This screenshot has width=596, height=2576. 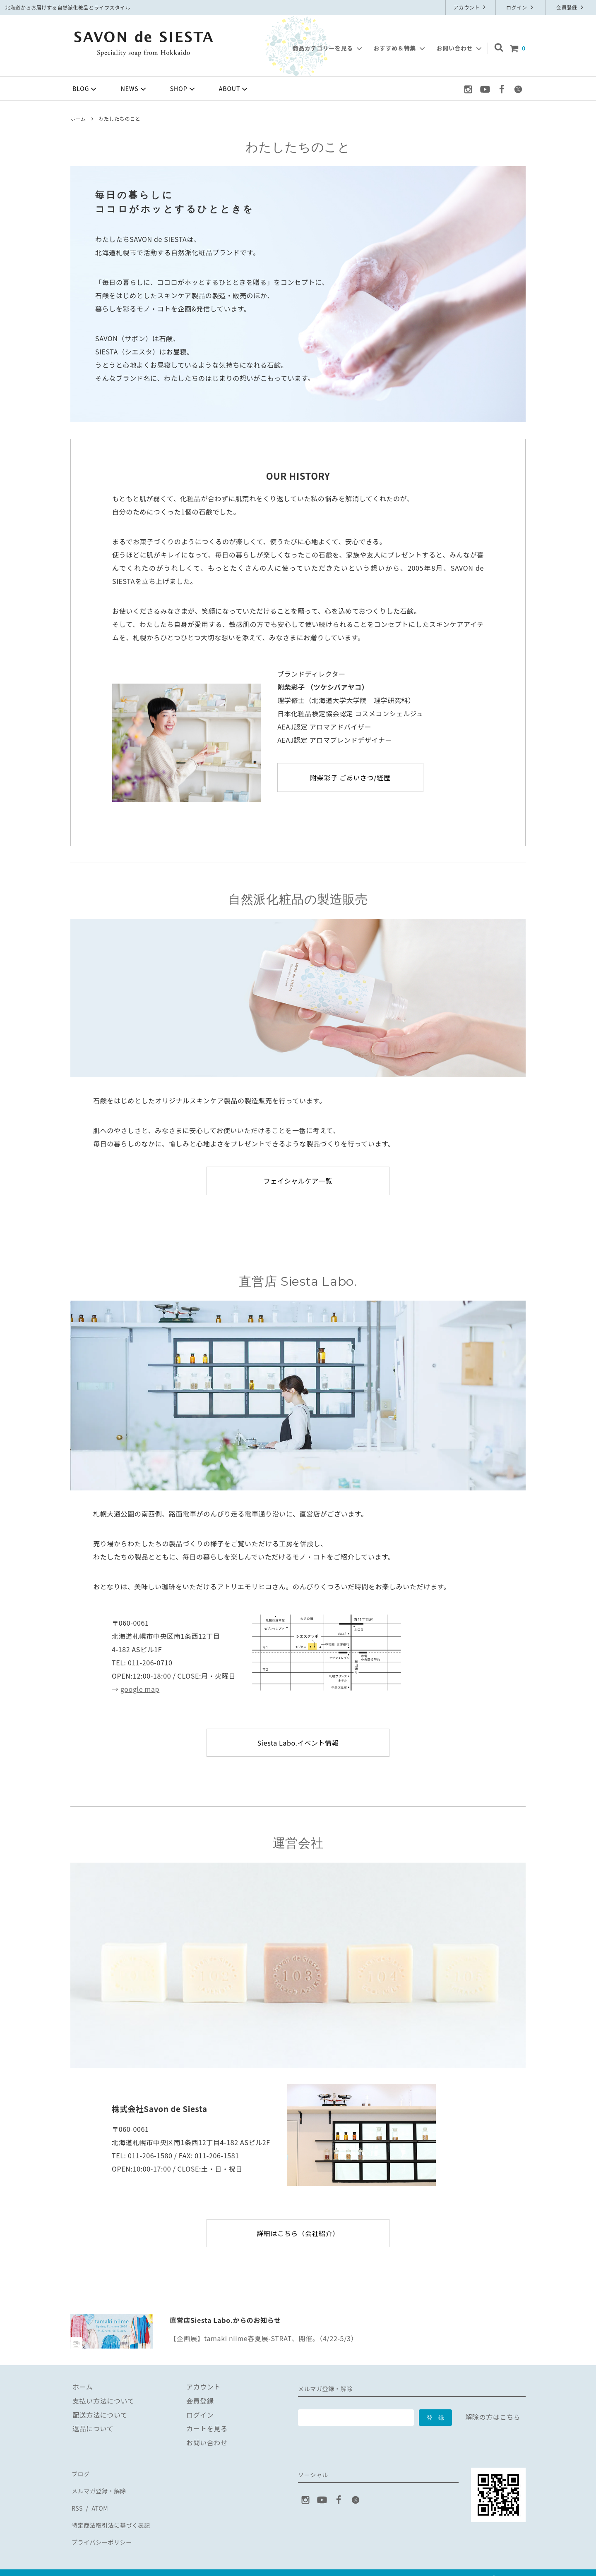 What do you see at coordinates (76, 2501) in the screenshot?
I see `RSS` at bounding box center [76, 2501].